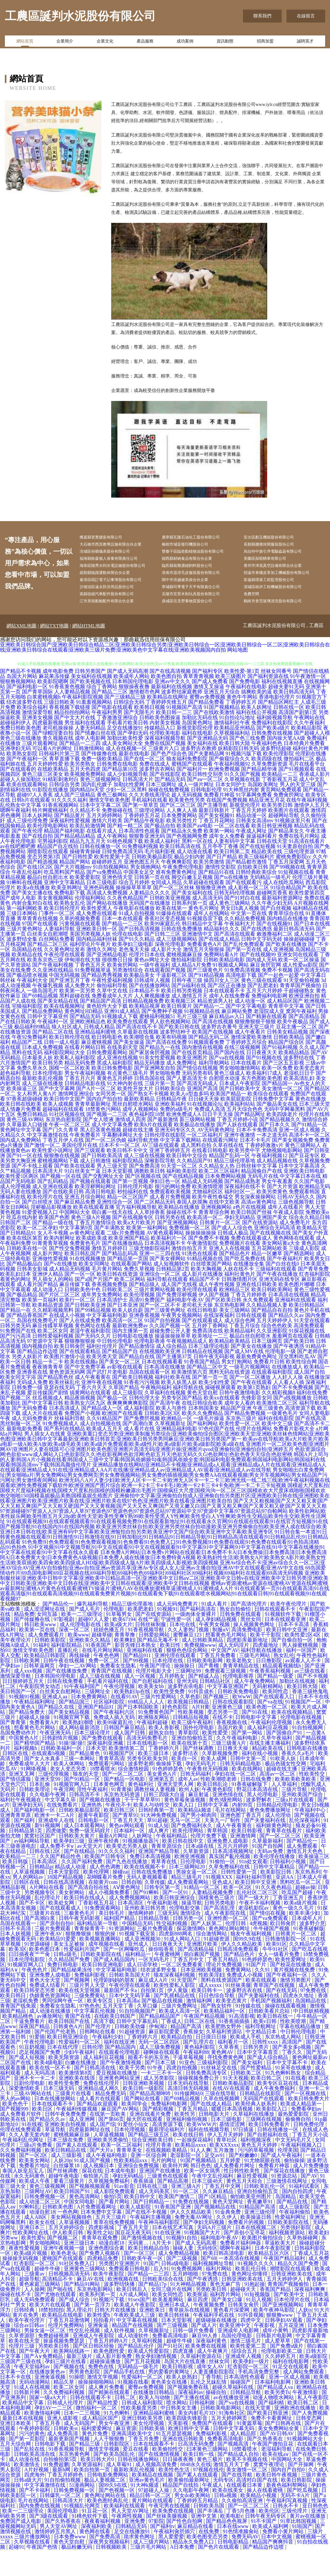  I want to click on 伦理电影在线视频, so click(301, 1743).